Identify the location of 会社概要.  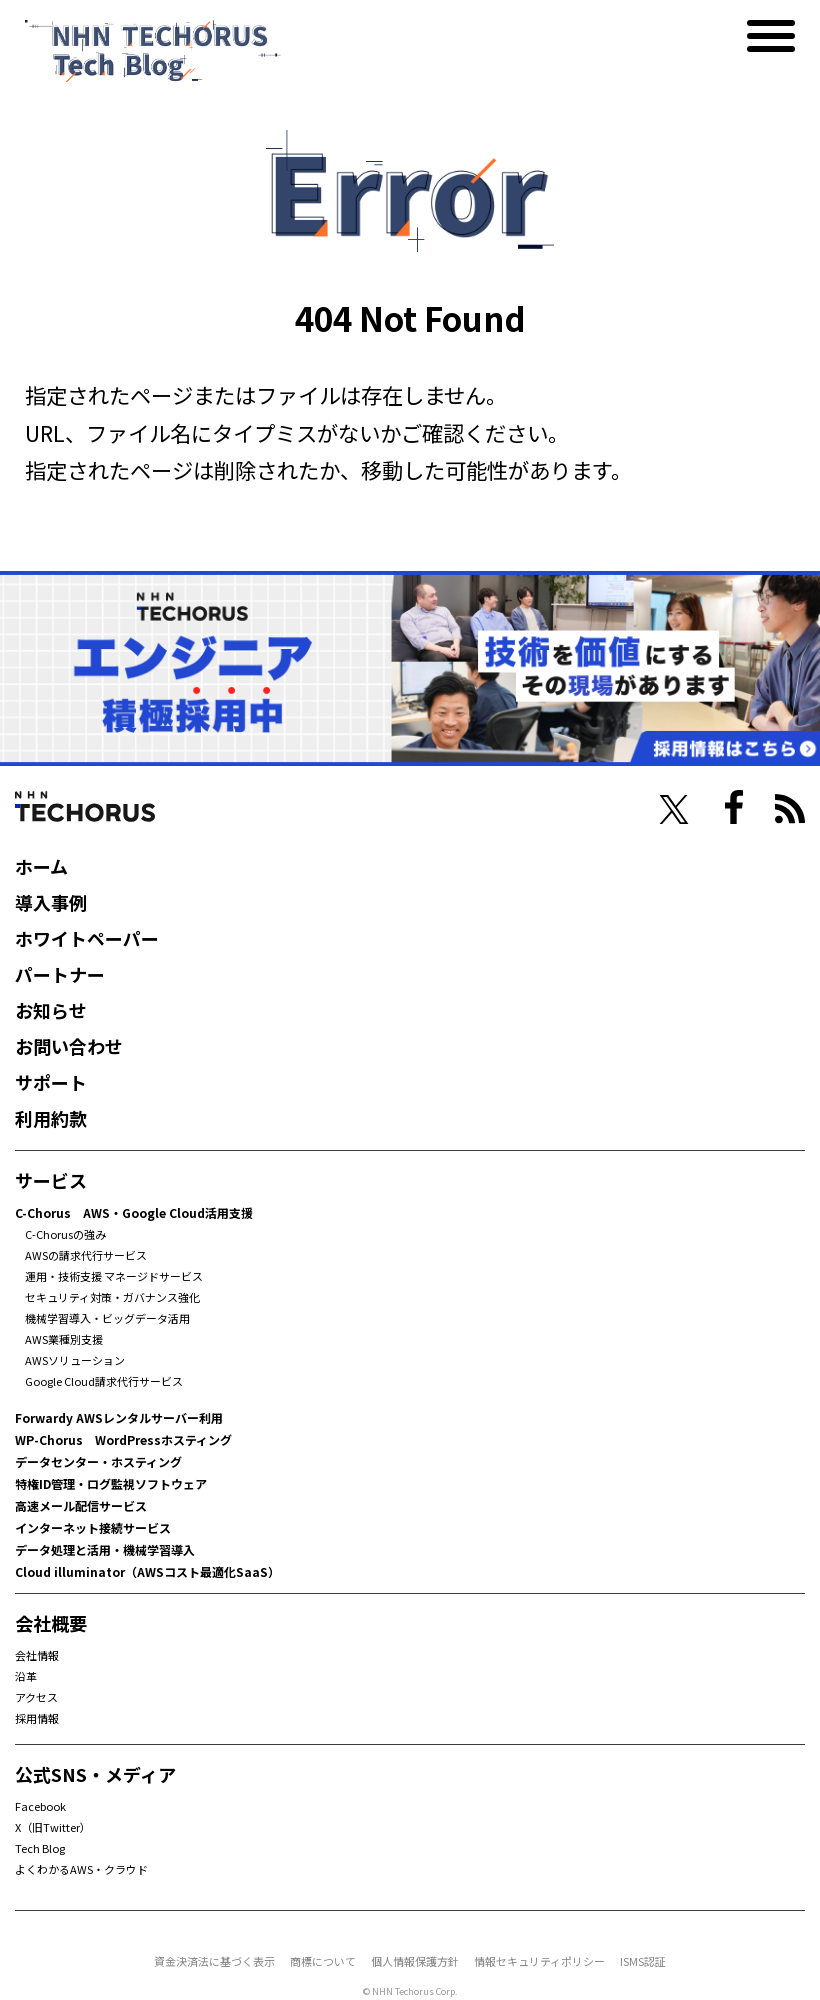
(51, 1623).